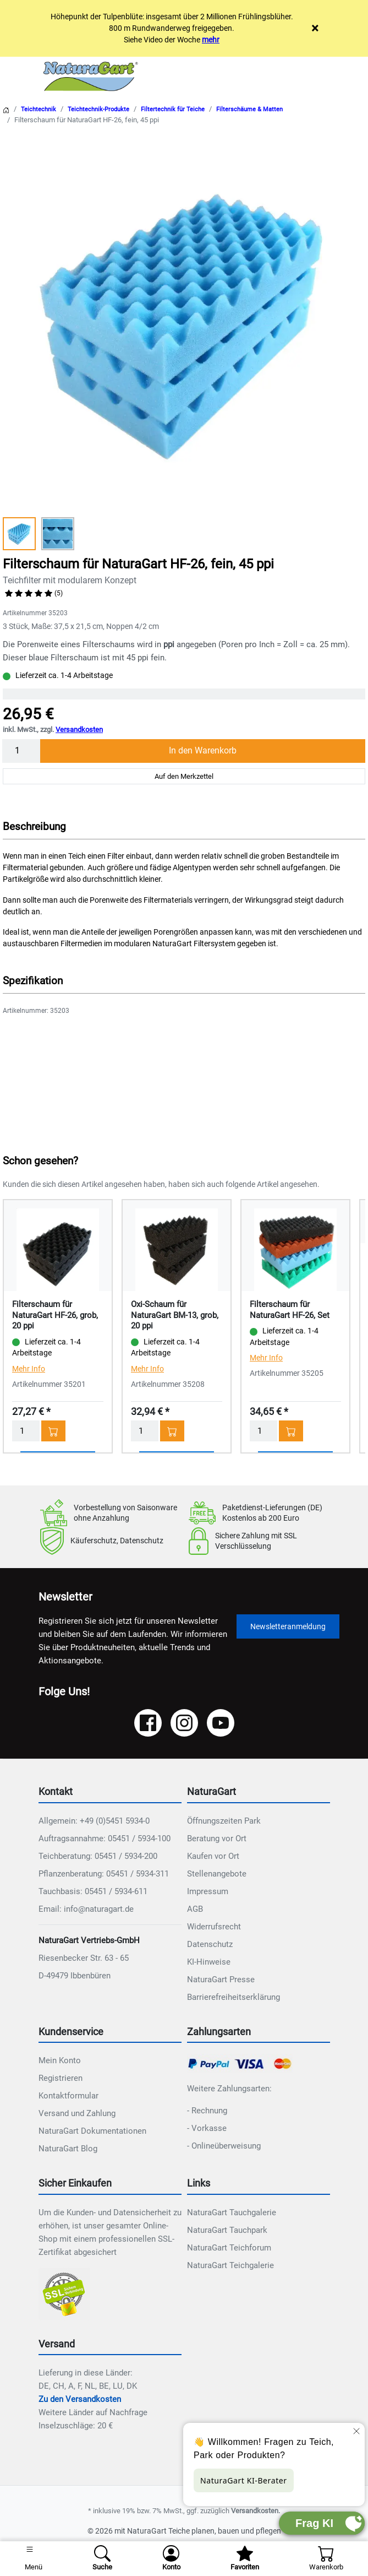 The image size is (368, 2576). Describe the element at coordinates (230, 2265) in the screenshot. I see `NaturaGart Teichgalerie` at that location.